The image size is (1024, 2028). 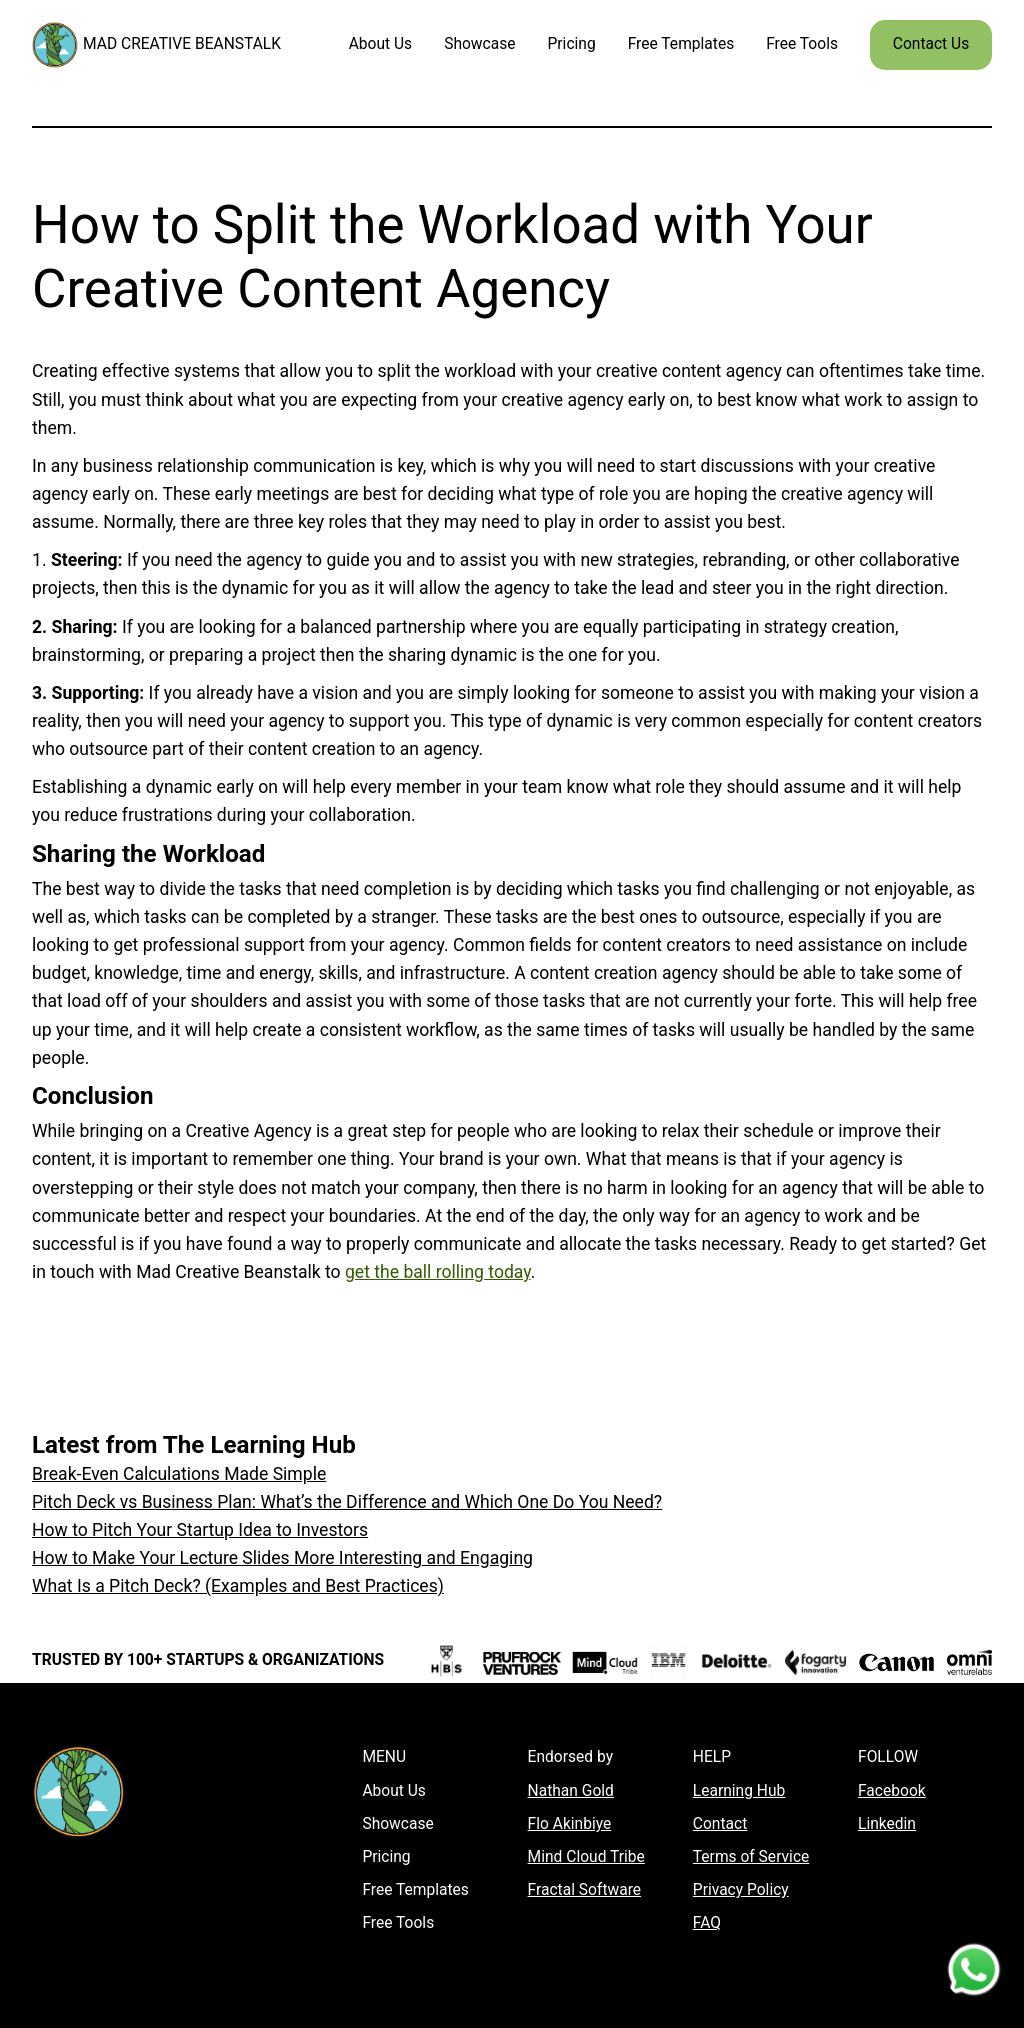 What do you see at coordinates (347, 1502) in the screenshot?
I see `Pitch Deck vs Business Plan: What’s the Difference and Which One Do You Need?` at bounding box center [347, 1502].